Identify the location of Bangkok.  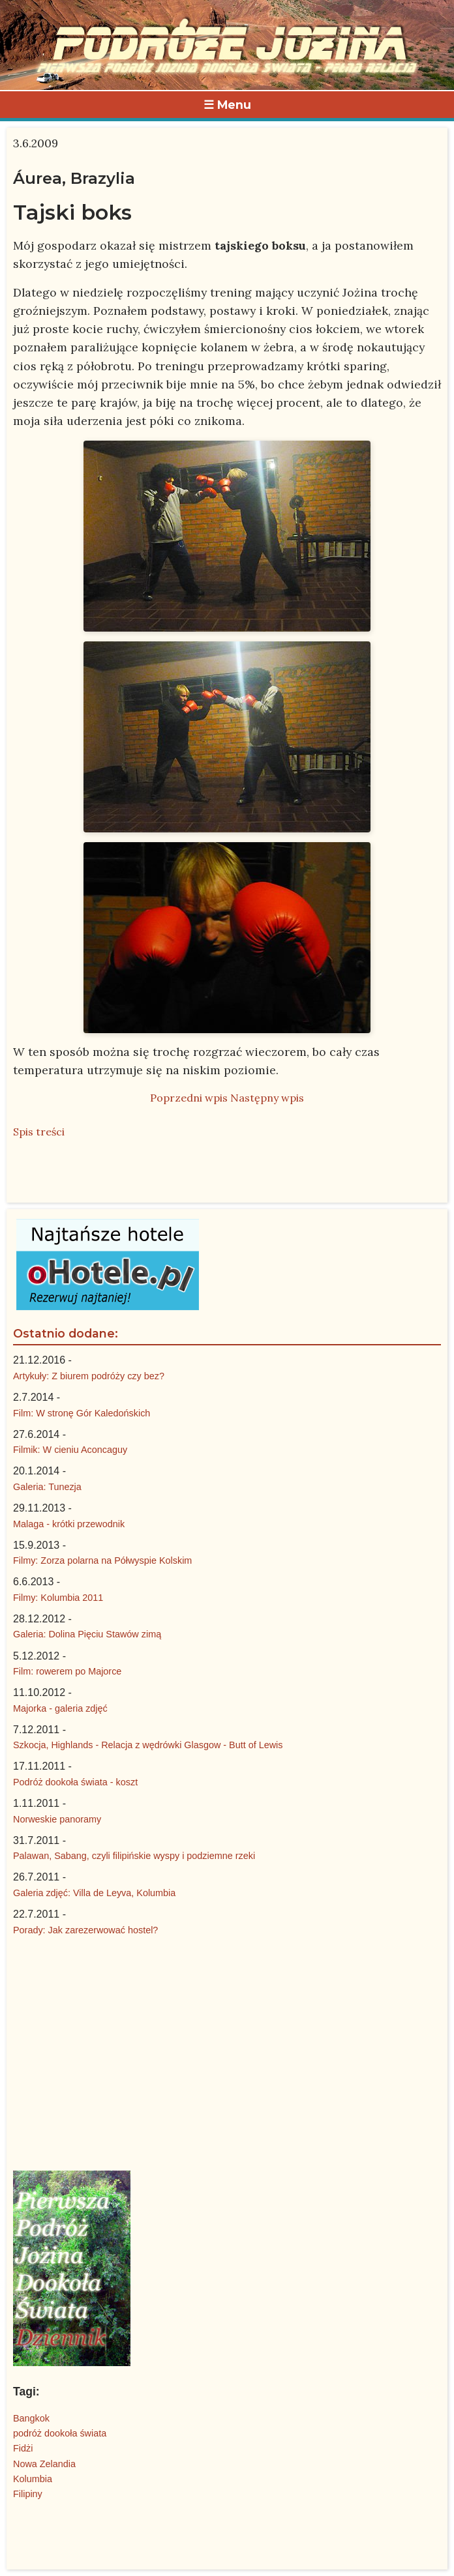
(31, 2418).